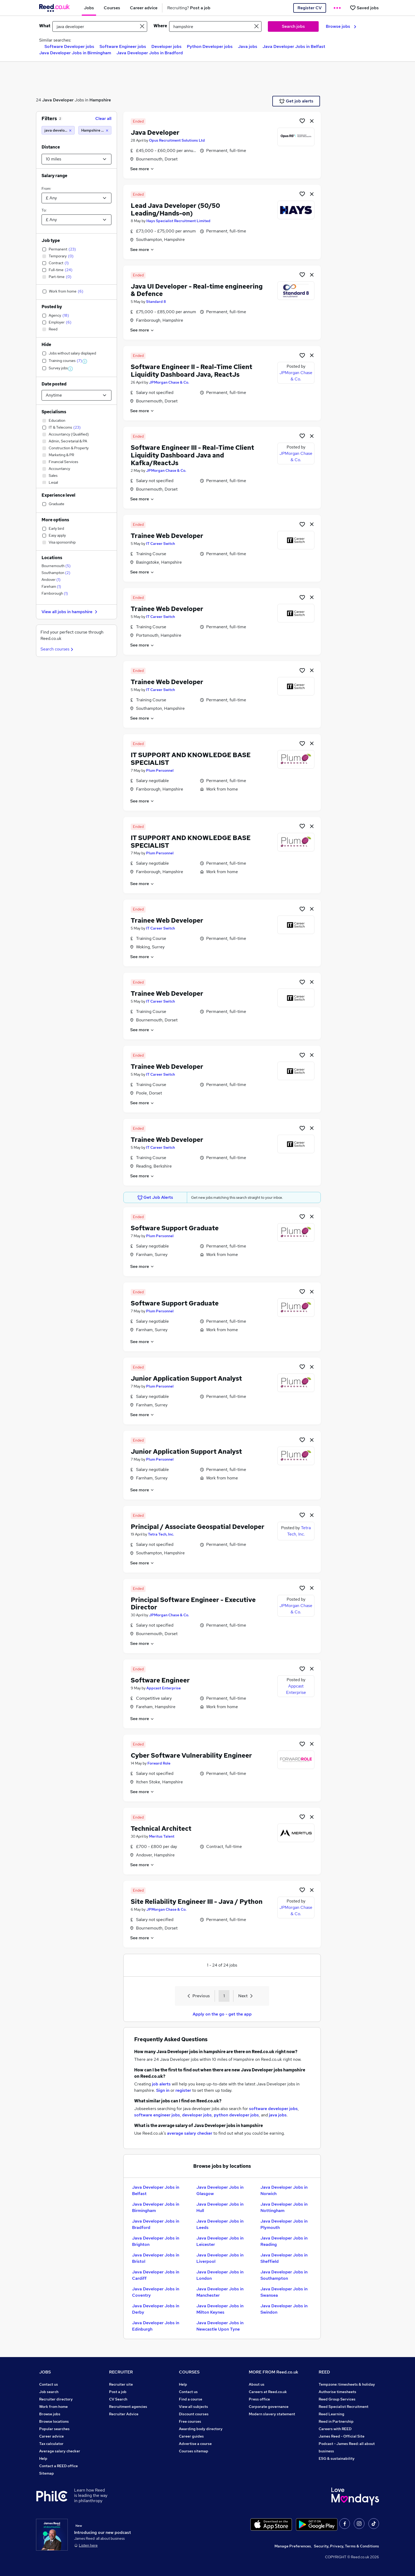 This screenshot has height=2576, width=415. I want to click on Clear all [Clear all filters], so click(103, 118).